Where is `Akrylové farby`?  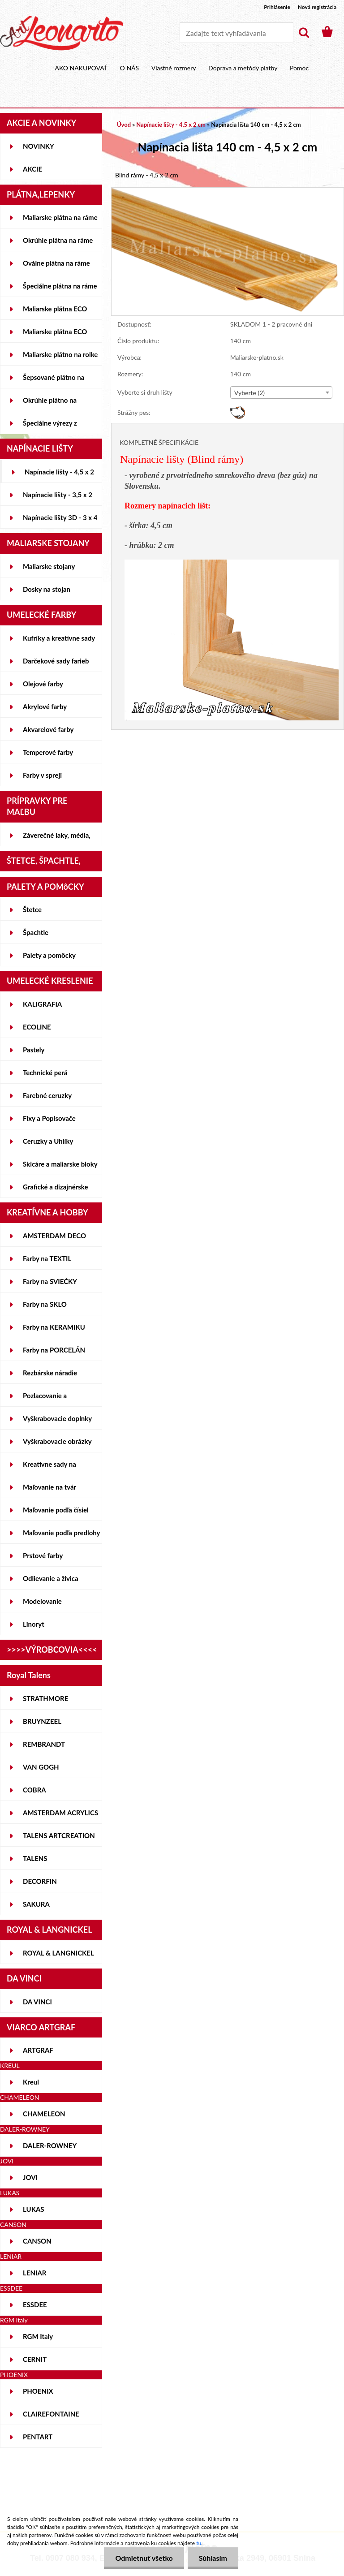
Akrylové farby is located at coordinates (45, 706).